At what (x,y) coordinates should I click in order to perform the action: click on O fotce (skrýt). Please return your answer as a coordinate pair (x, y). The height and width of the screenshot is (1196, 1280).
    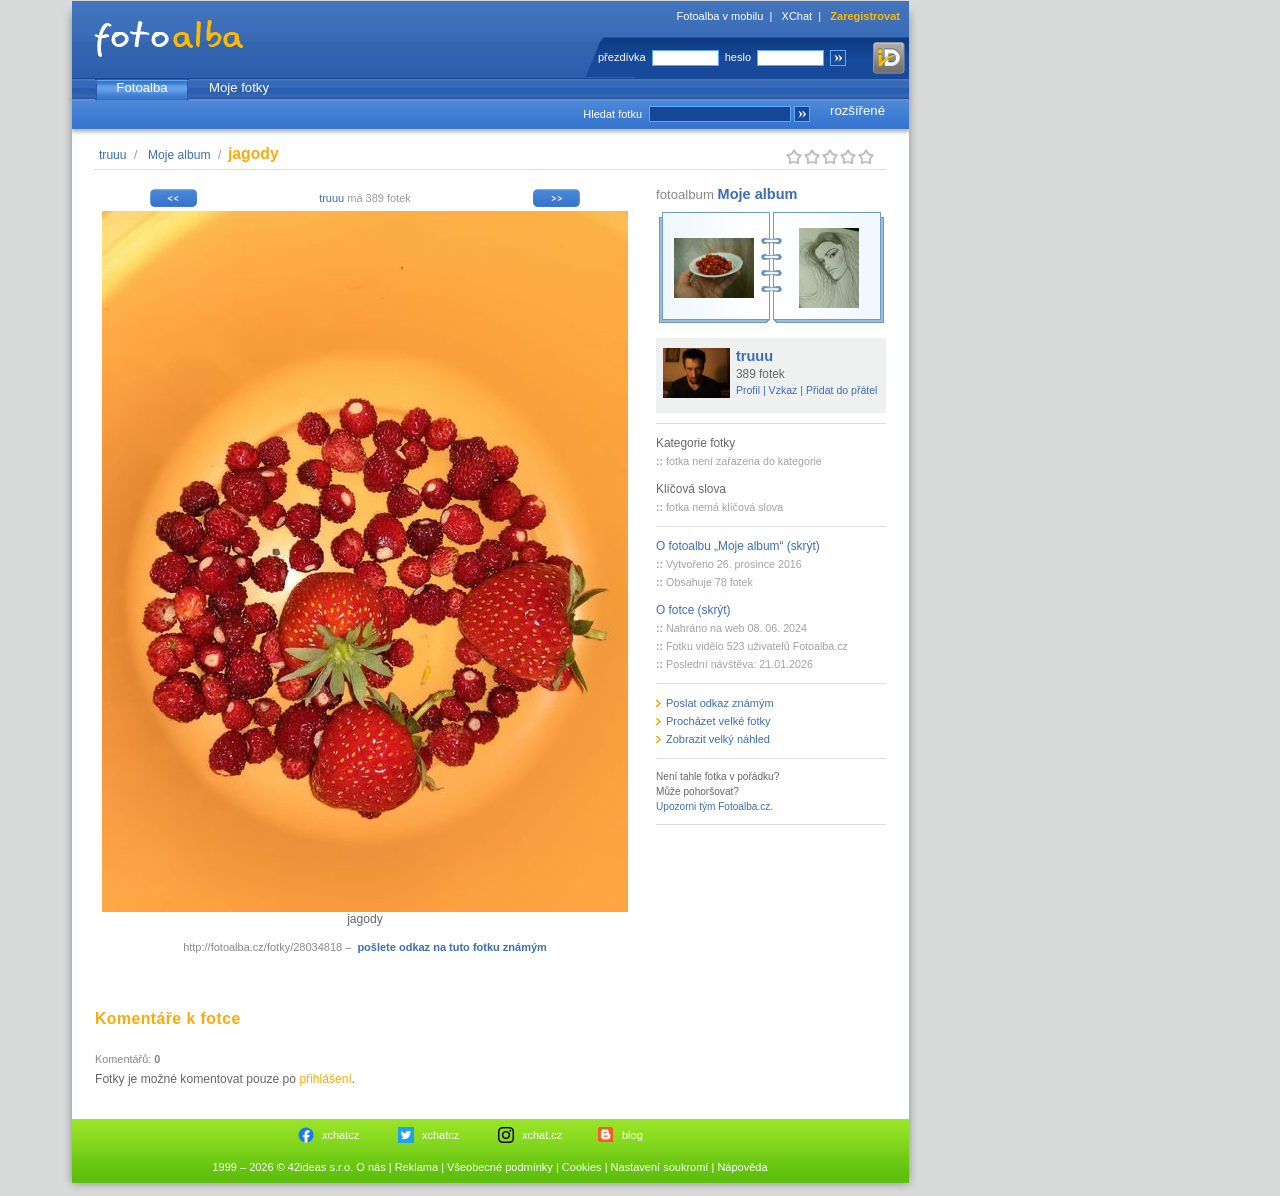
    Looking at the image, I should click on (693, 610).